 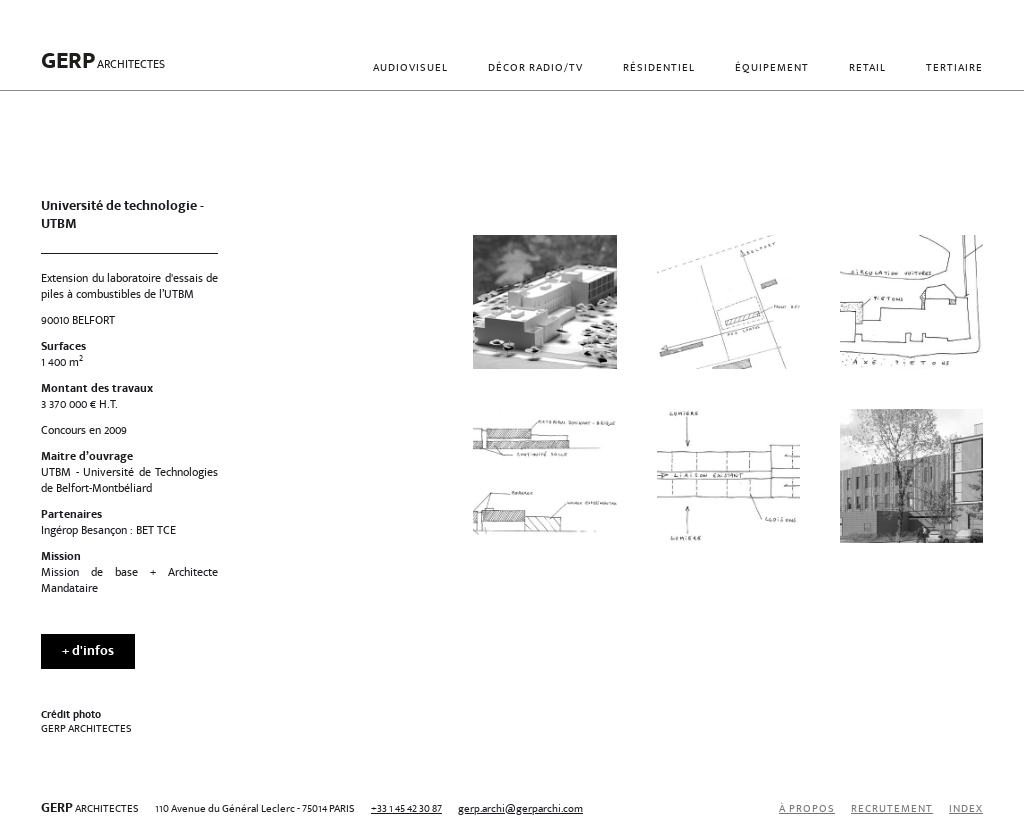 I want to click on index, so click(x=966, y=809).